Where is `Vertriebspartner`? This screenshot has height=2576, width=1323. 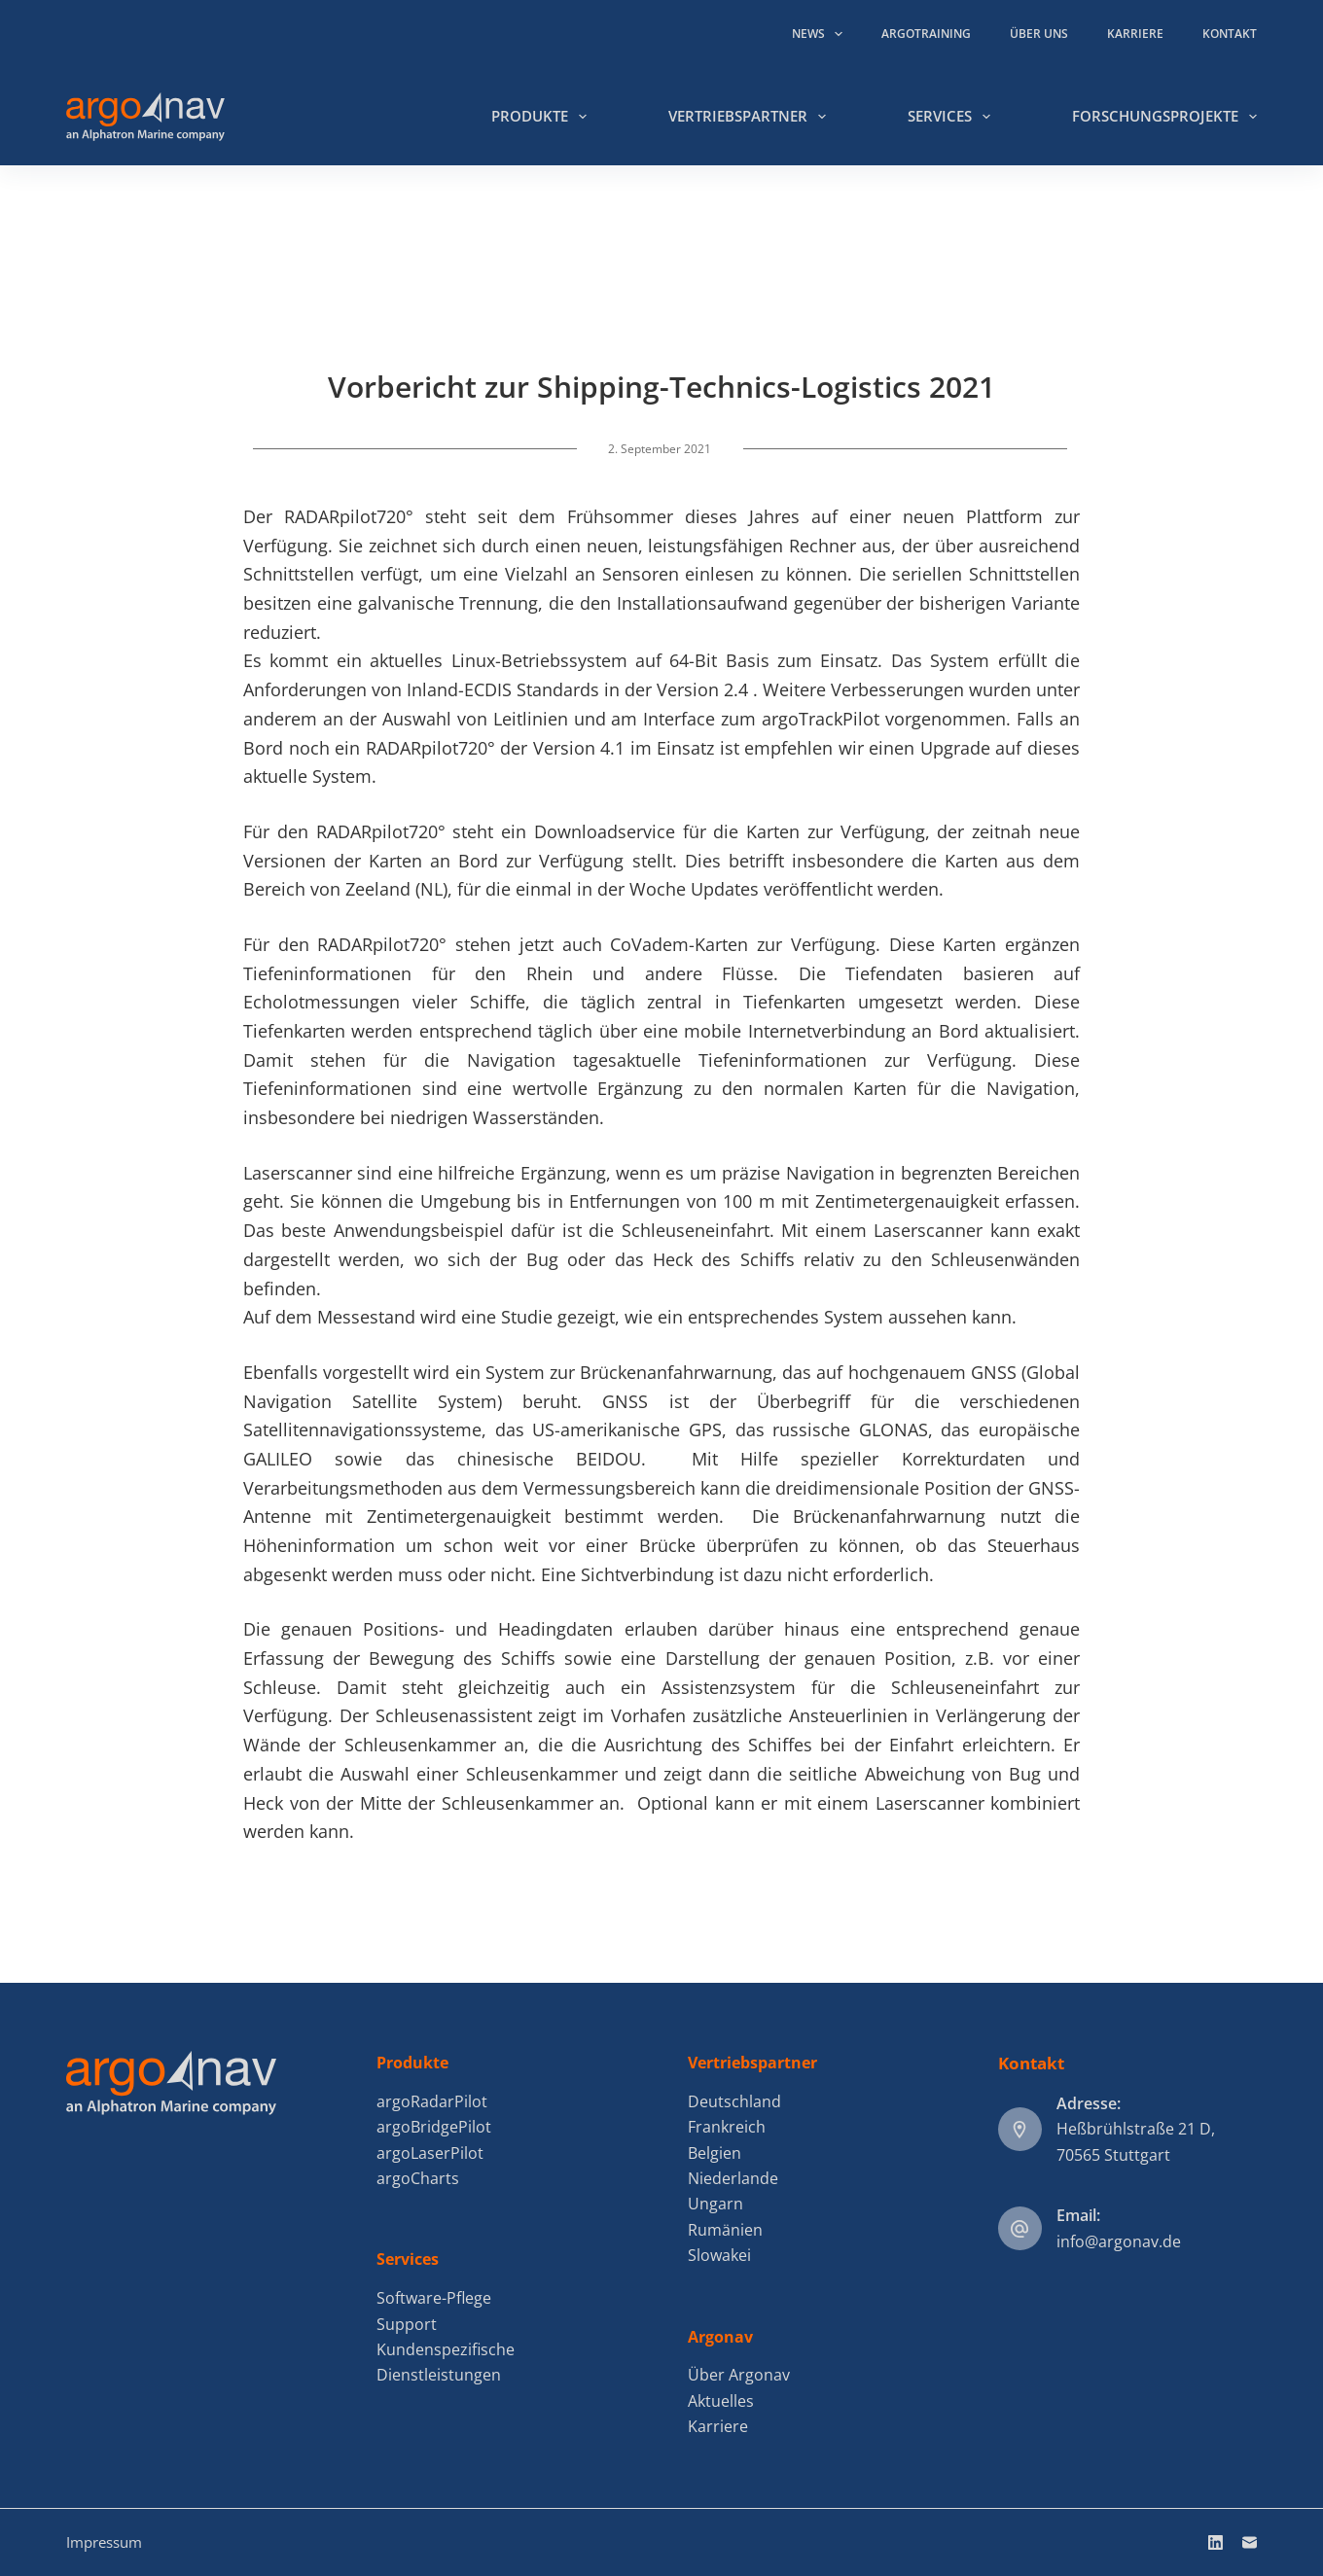 Vertriebspartner is located at coordinates (751, 116).